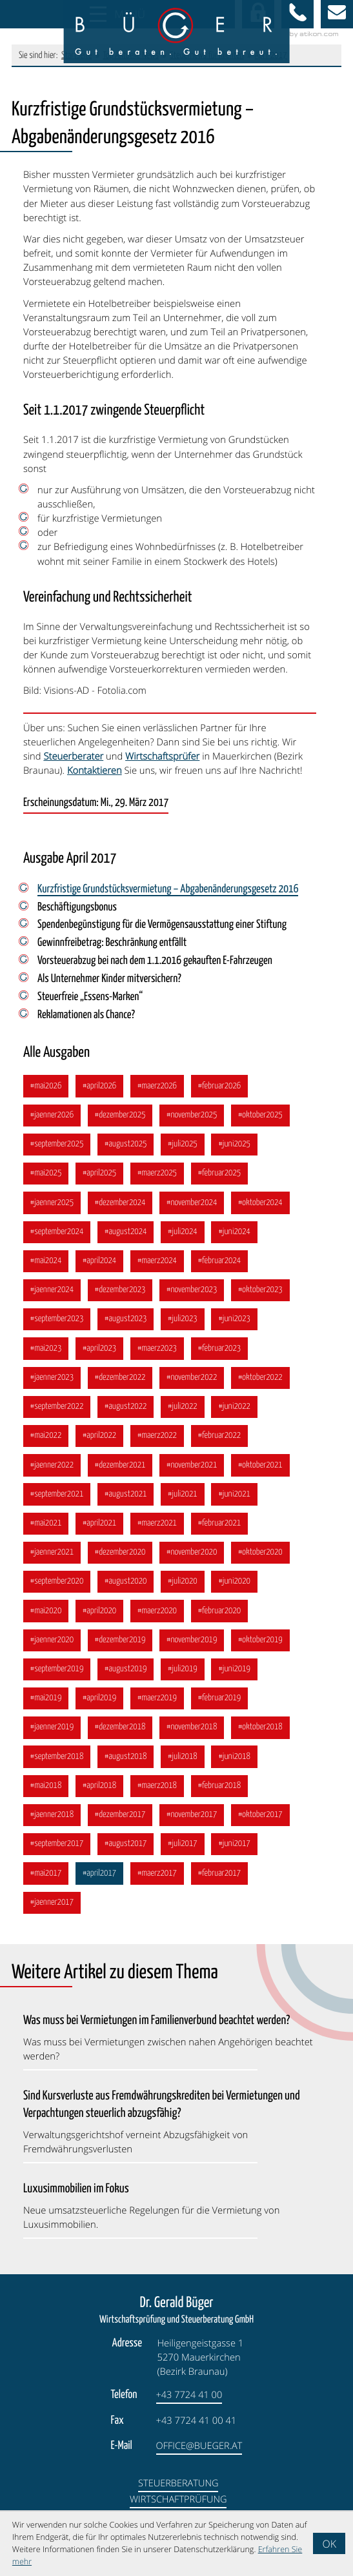 The height and width of the screenshot is (2576, 353). What do you see at coordinates (52, 1738) in the screenshot?
I see `[Ausgabe Jänner 2019]` at bounding box center [52, 1738].